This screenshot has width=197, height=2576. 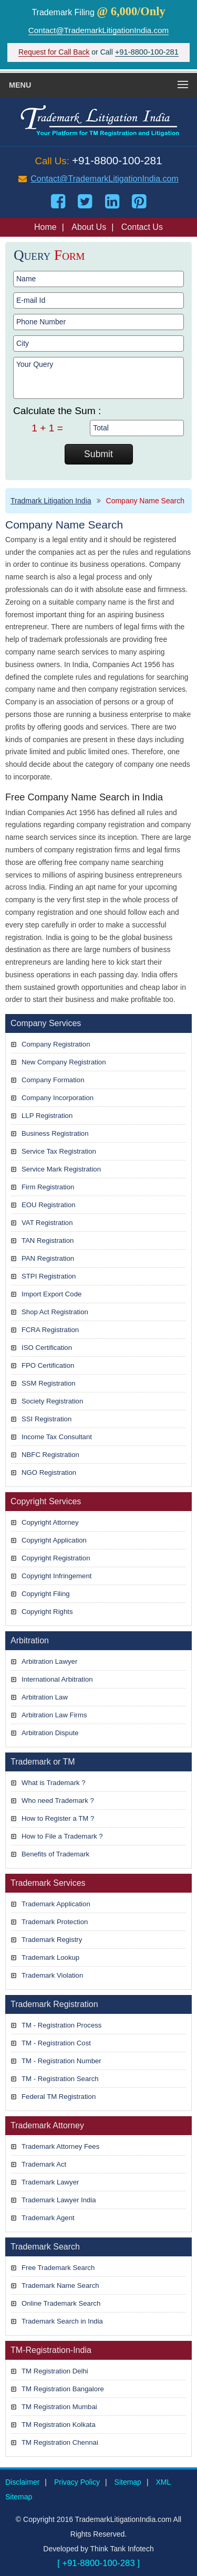 I want to click on Business Registration, so click(x=55, y=1133).